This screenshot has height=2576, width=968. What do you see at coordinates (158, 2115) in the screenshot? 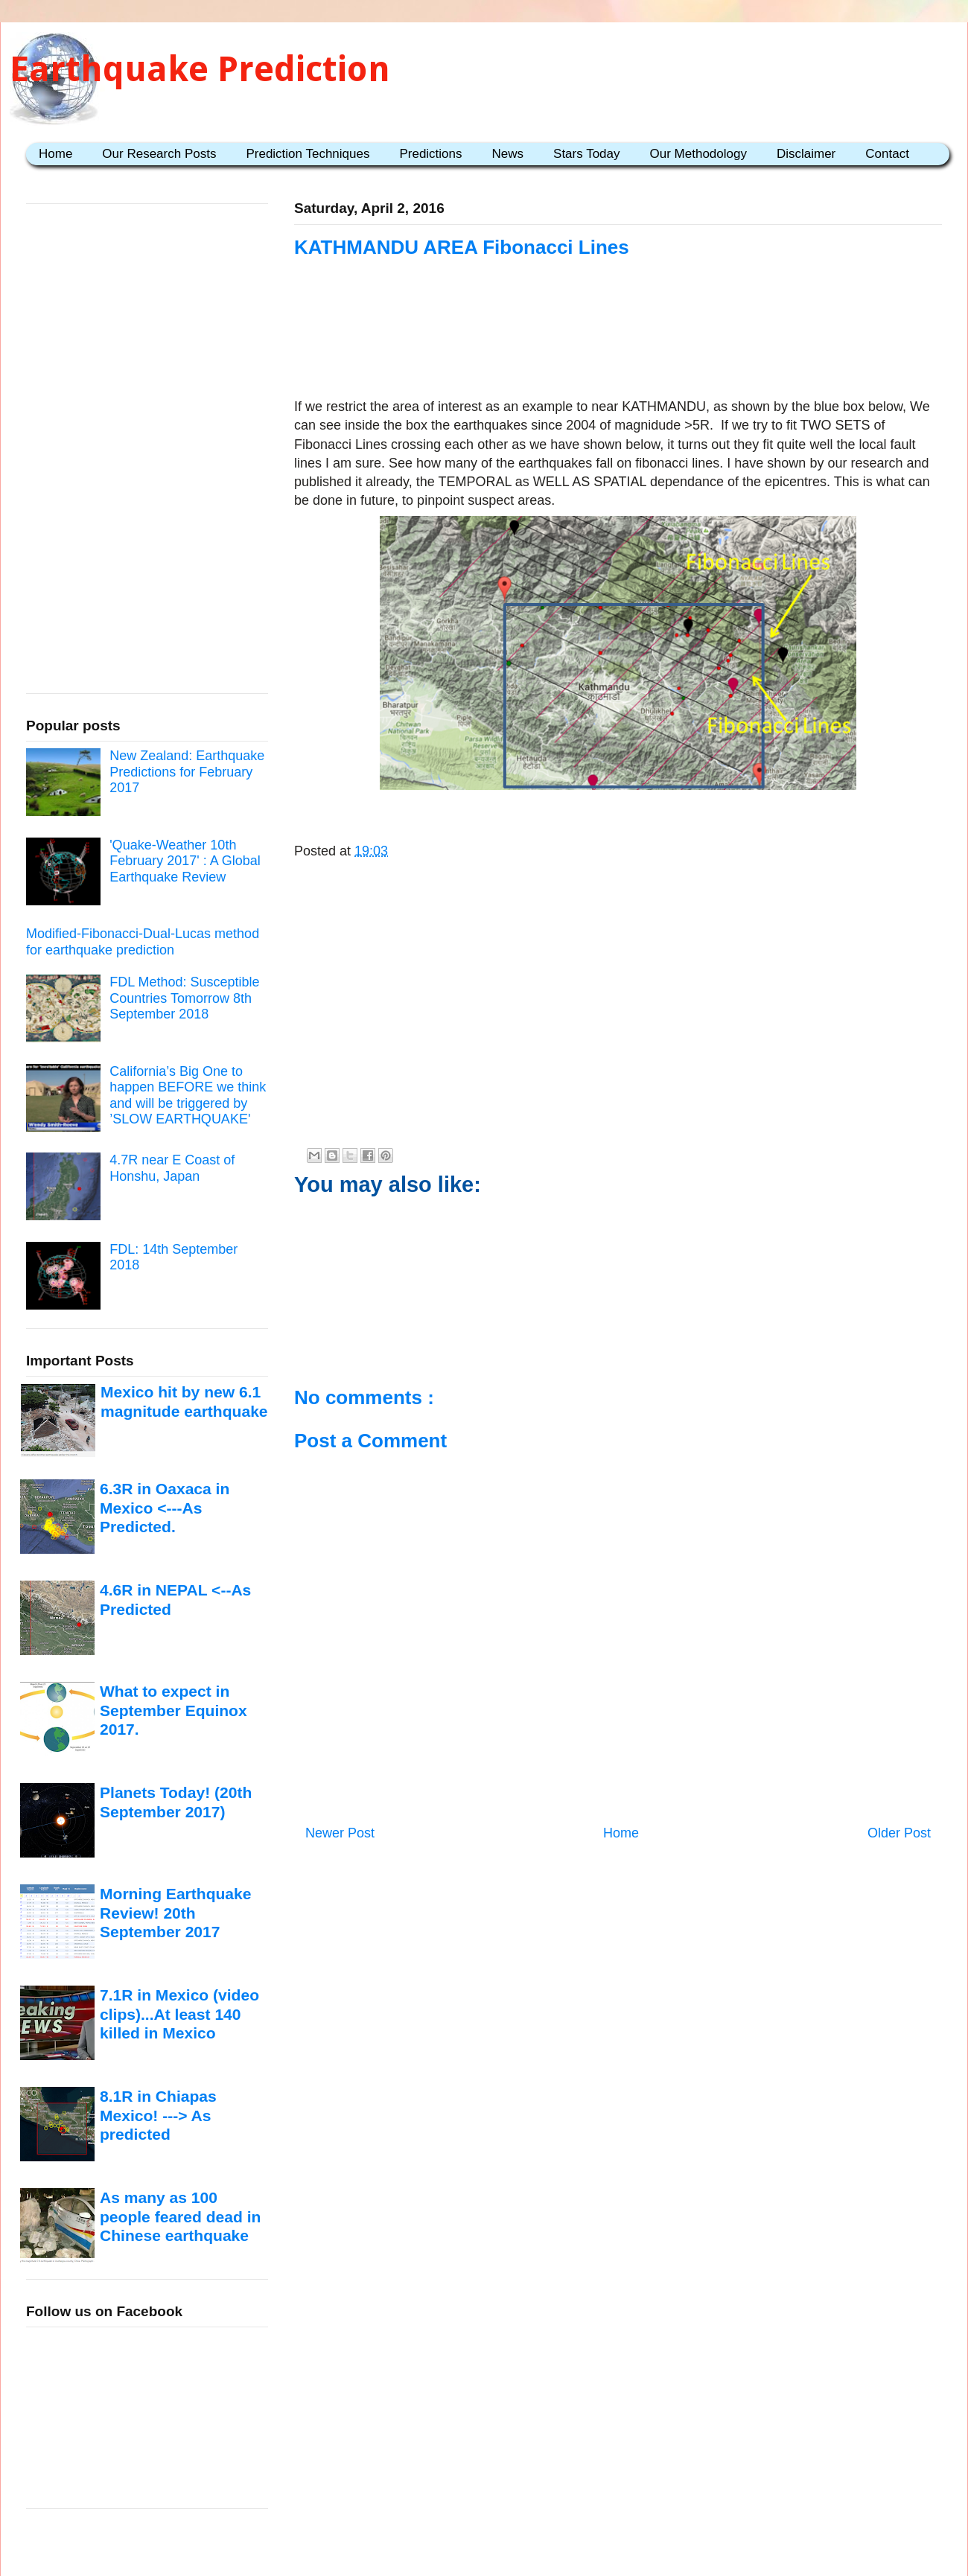
I see `8.1R in Chiapas Mexico! ---> As predicted` at bounding box center [158, 2115].